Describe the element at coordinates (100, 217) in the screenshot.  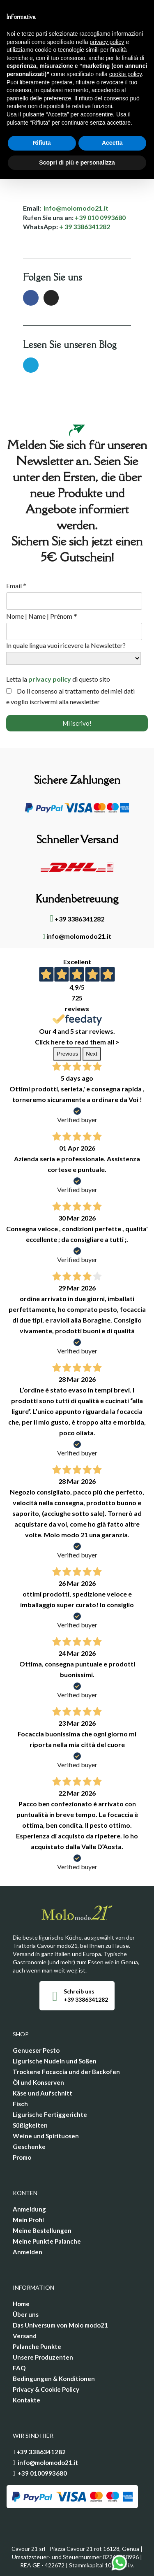
I see `+39 010 0993680` at that location.